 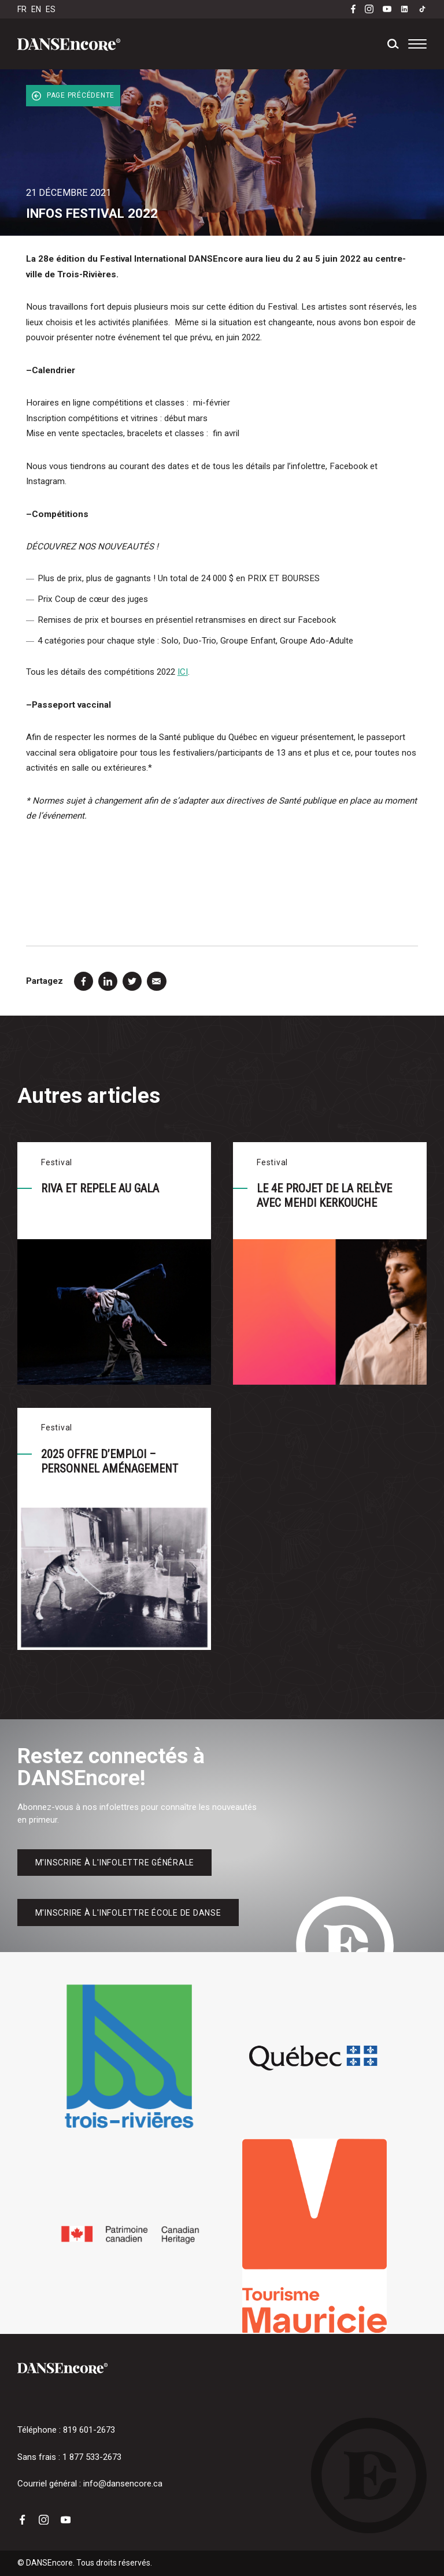 What do you see at coordinates (22, 9) in the screenshot?
I see `FR` at bounding box center [22, 9].